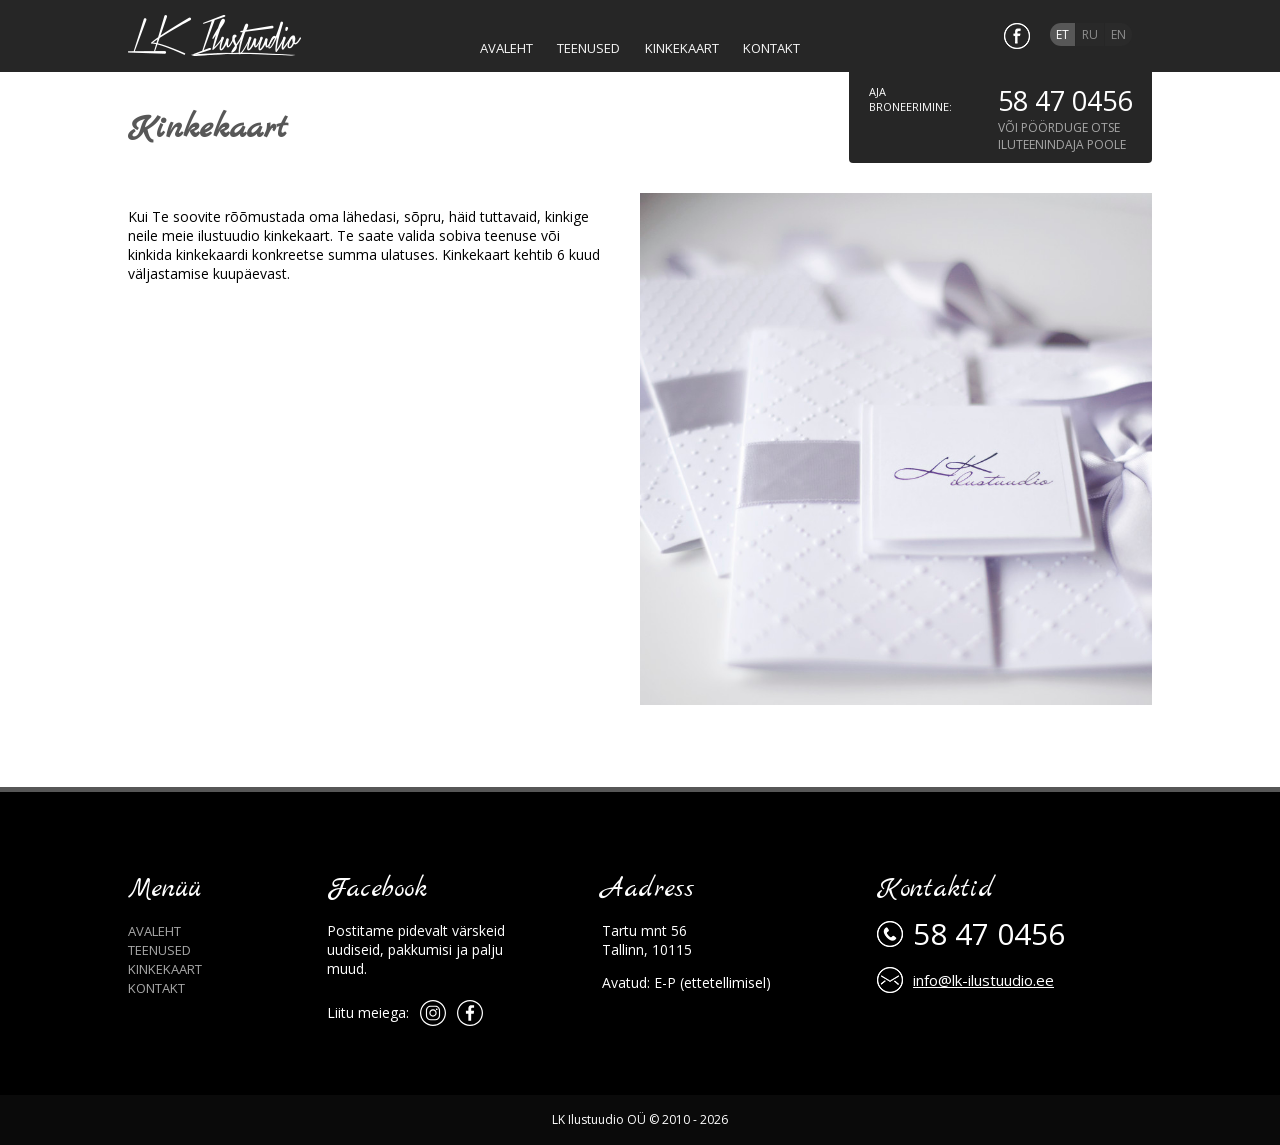 The width and height of the screenshot is (1280, 1145). Describe the element at coordinates (1041, 144) in the screenshot. I see `iluteenindaja` at that location.